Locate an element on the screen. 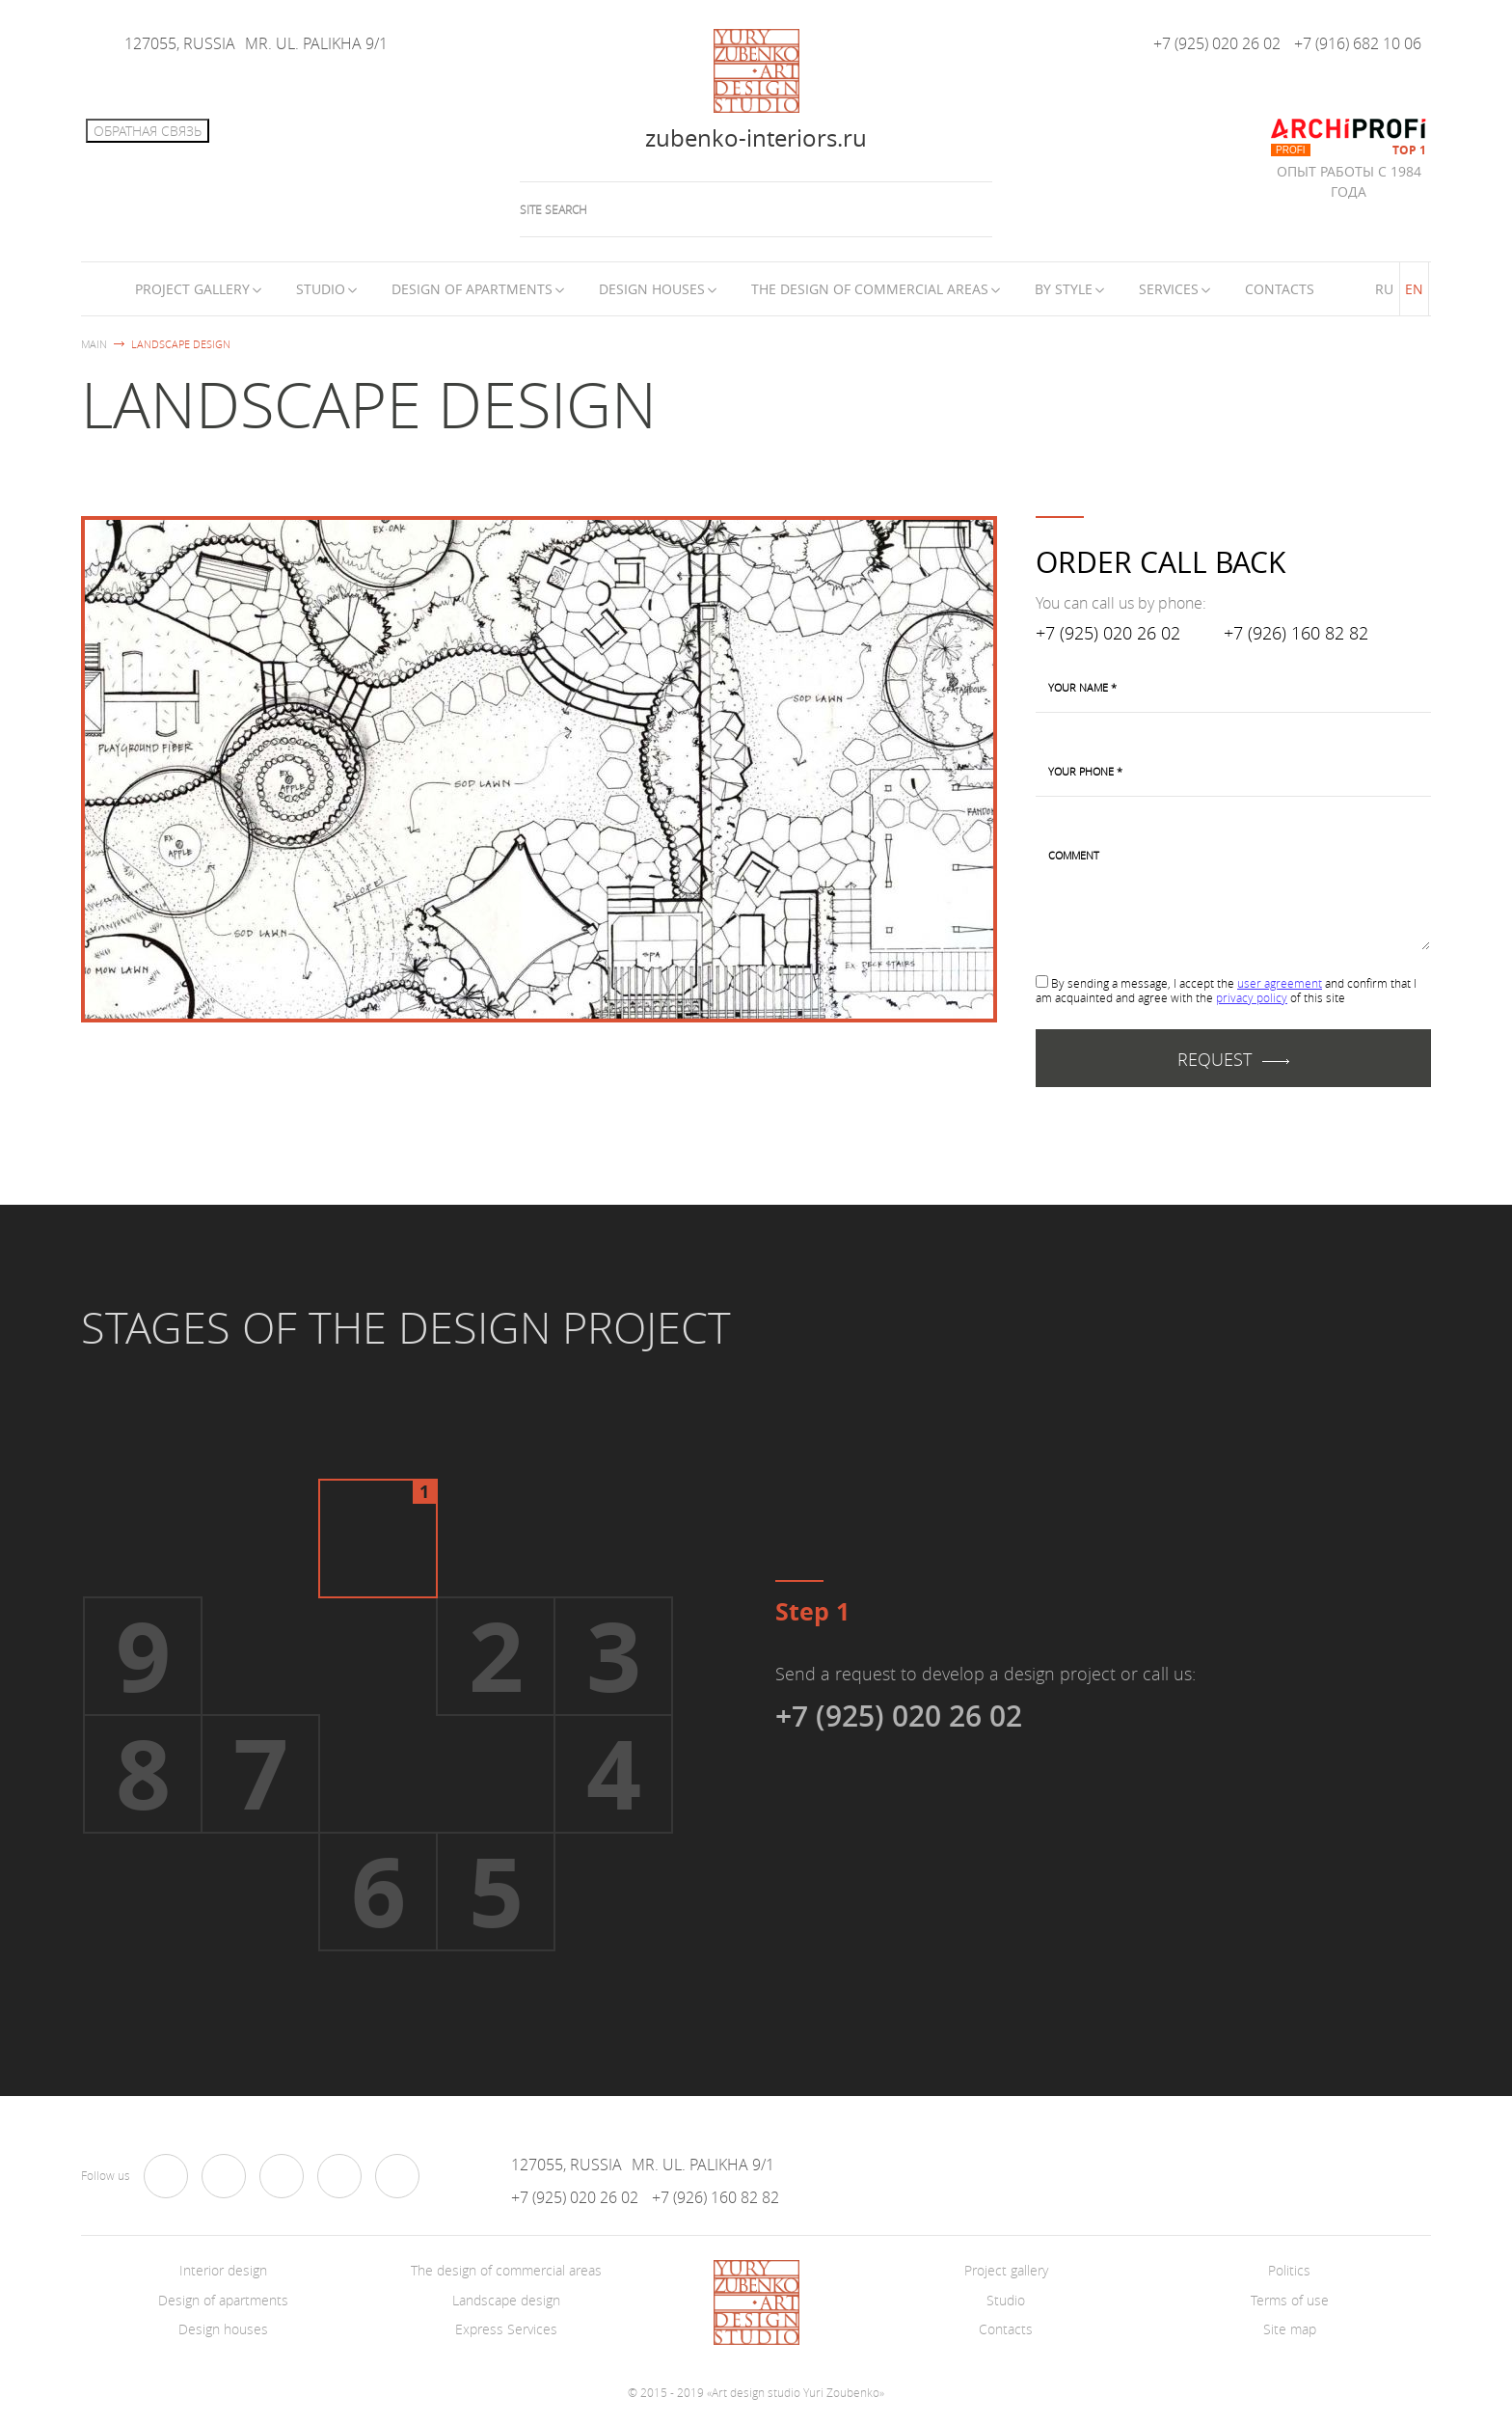 The width and height of the screenshot is (1512, 2424). Site map is located at coordinates (1289, 2329).